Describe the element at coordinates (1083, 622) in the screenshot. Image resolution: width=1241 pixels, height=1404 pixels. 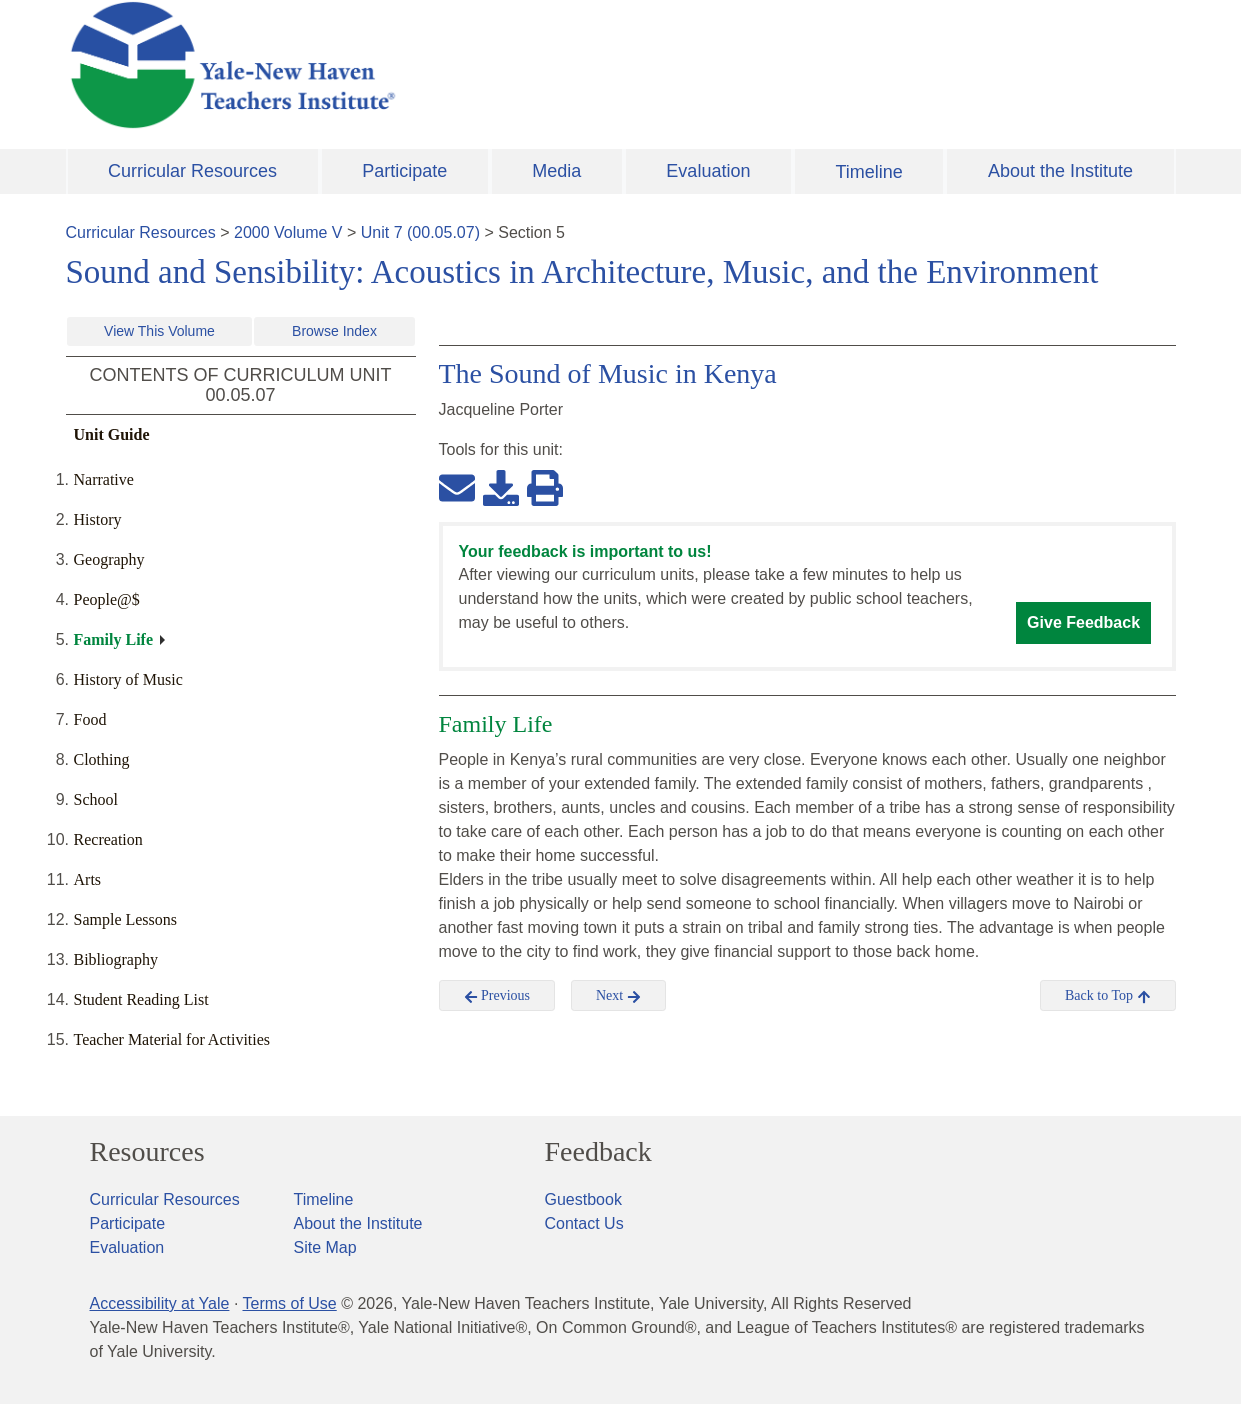
I see `Give Feedback` at that location.